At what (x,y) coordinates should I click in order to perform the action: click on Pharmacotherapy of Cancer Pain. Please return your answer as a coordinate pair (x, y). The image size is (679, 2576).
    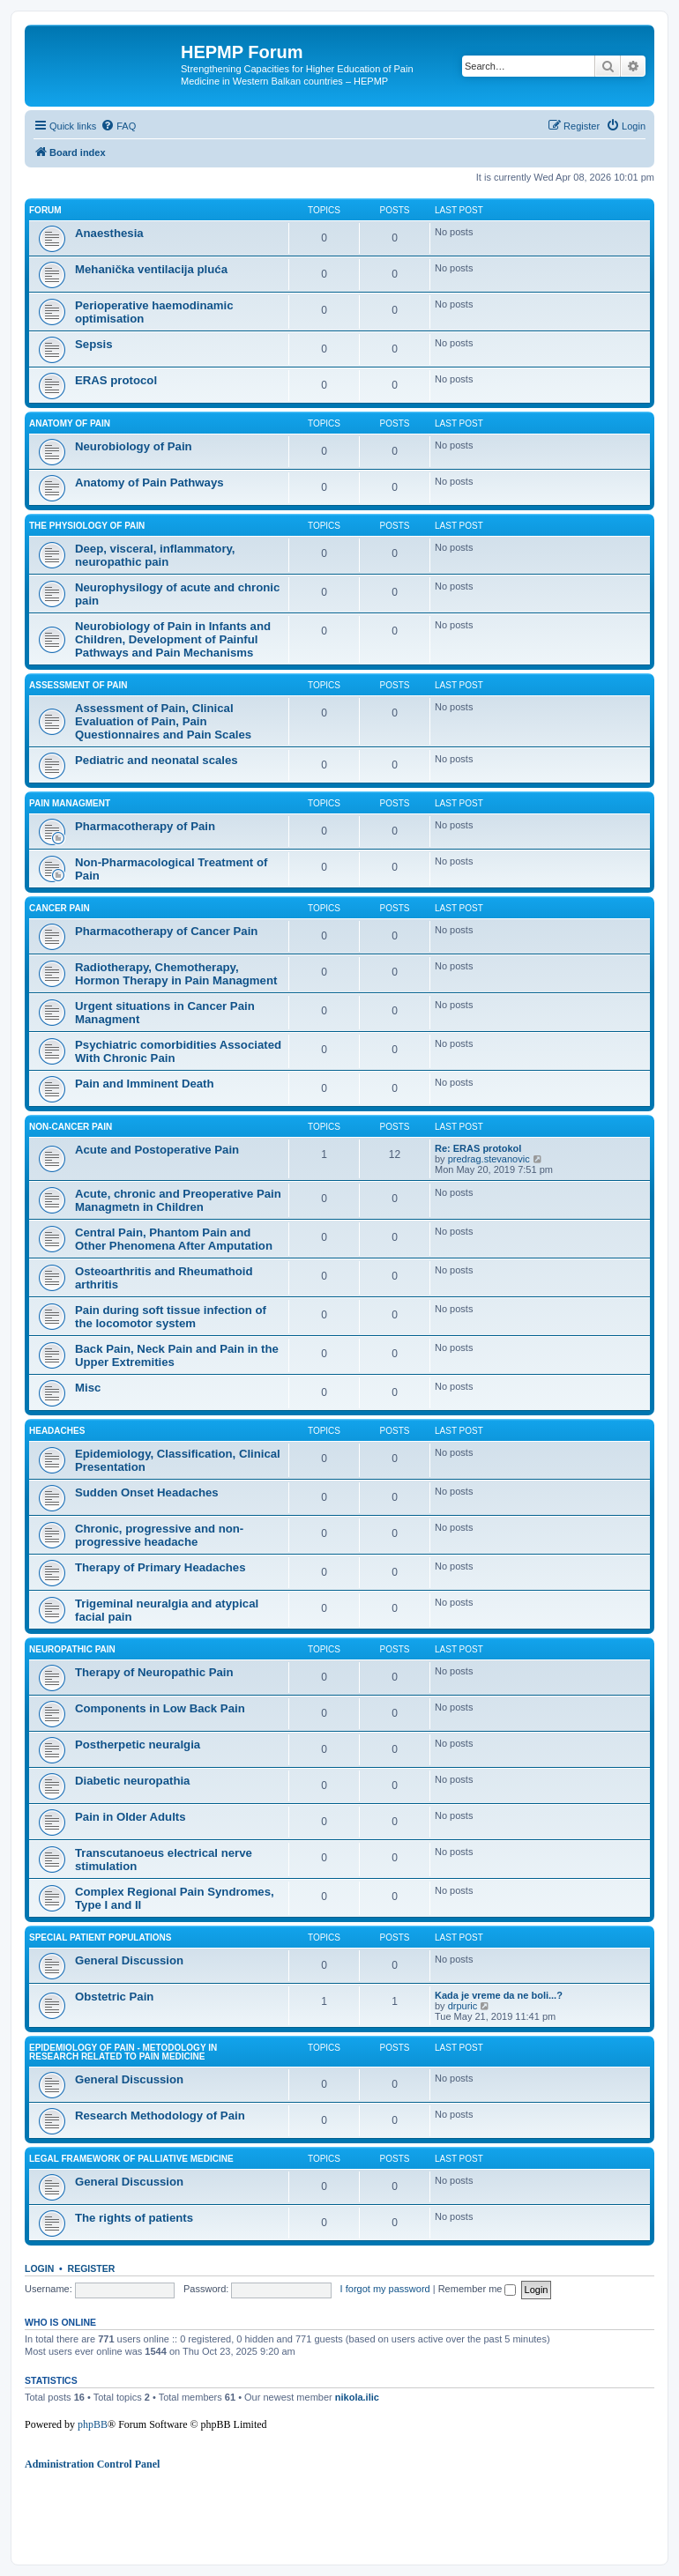
    Looking at the image, I should click on (166, 931).